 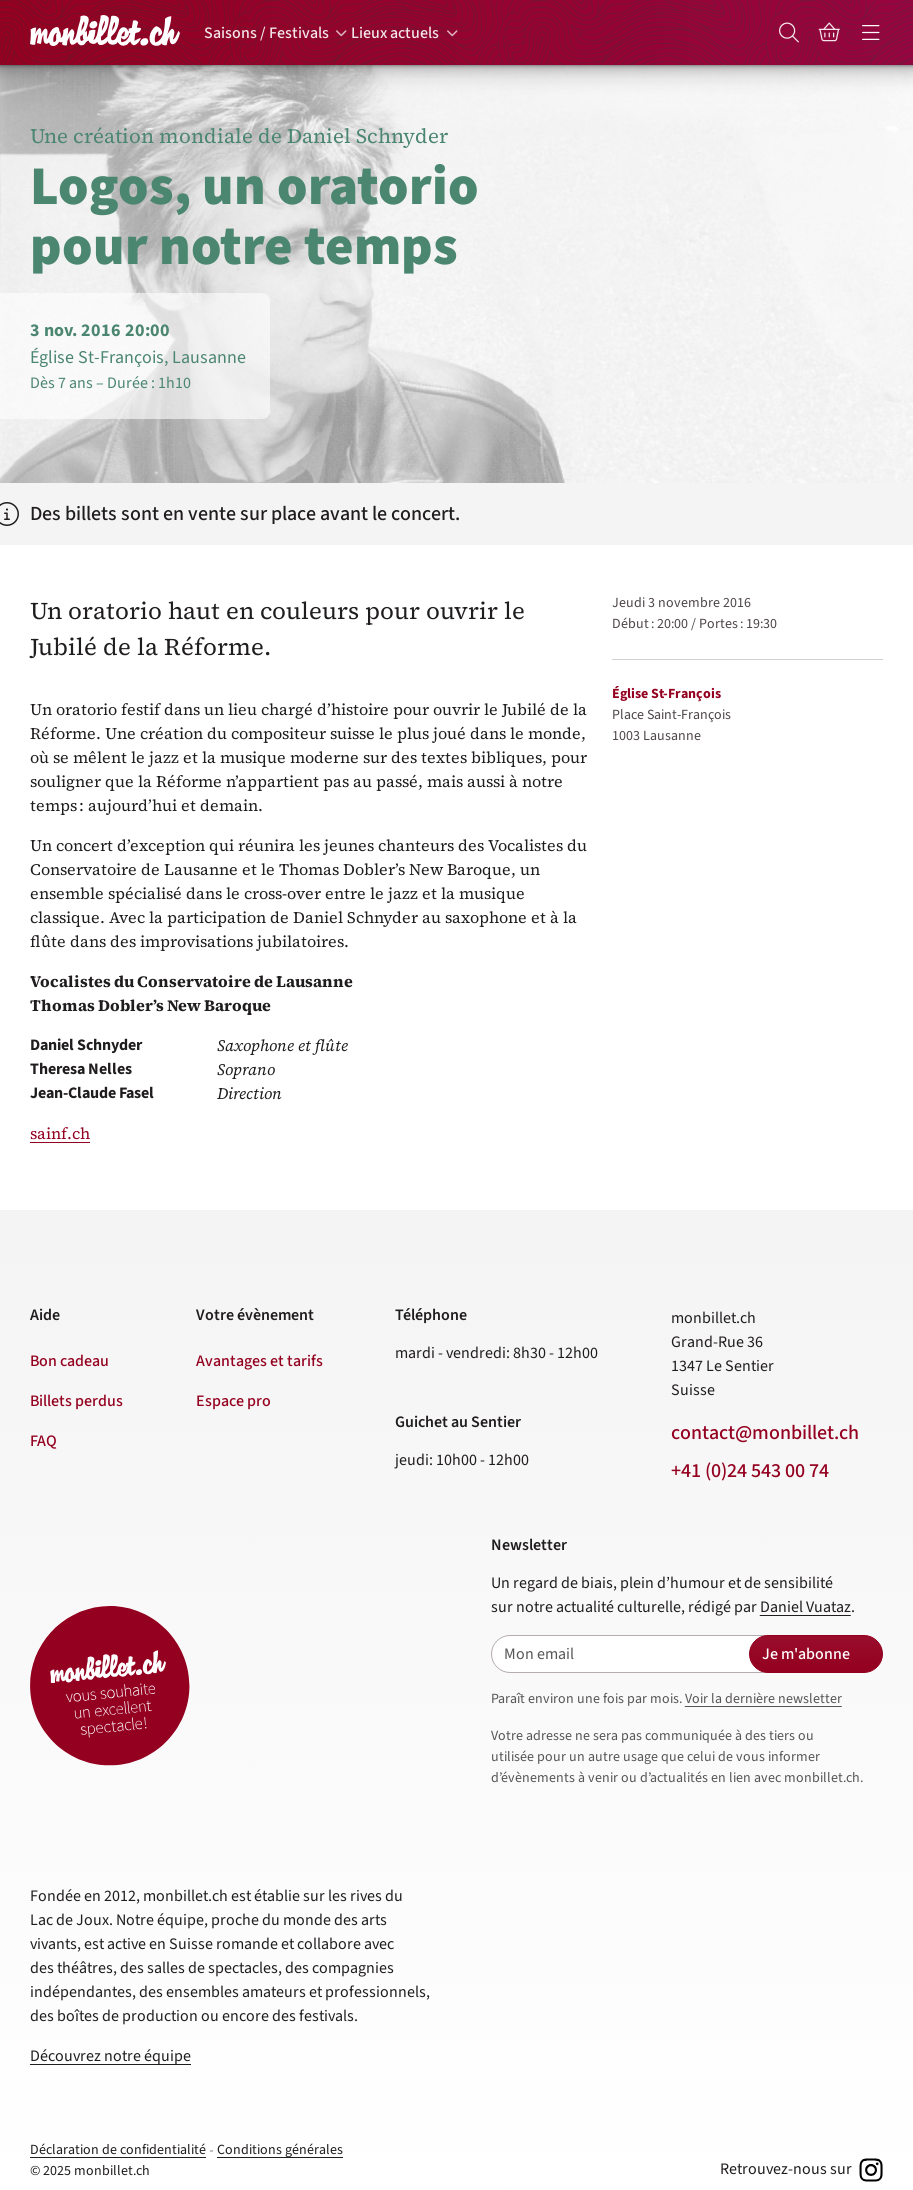 What do you see at coordinates (765, 1433) in the screenshot?
I see `contact@monbillet.ch` at bounding box center [765, 1433].